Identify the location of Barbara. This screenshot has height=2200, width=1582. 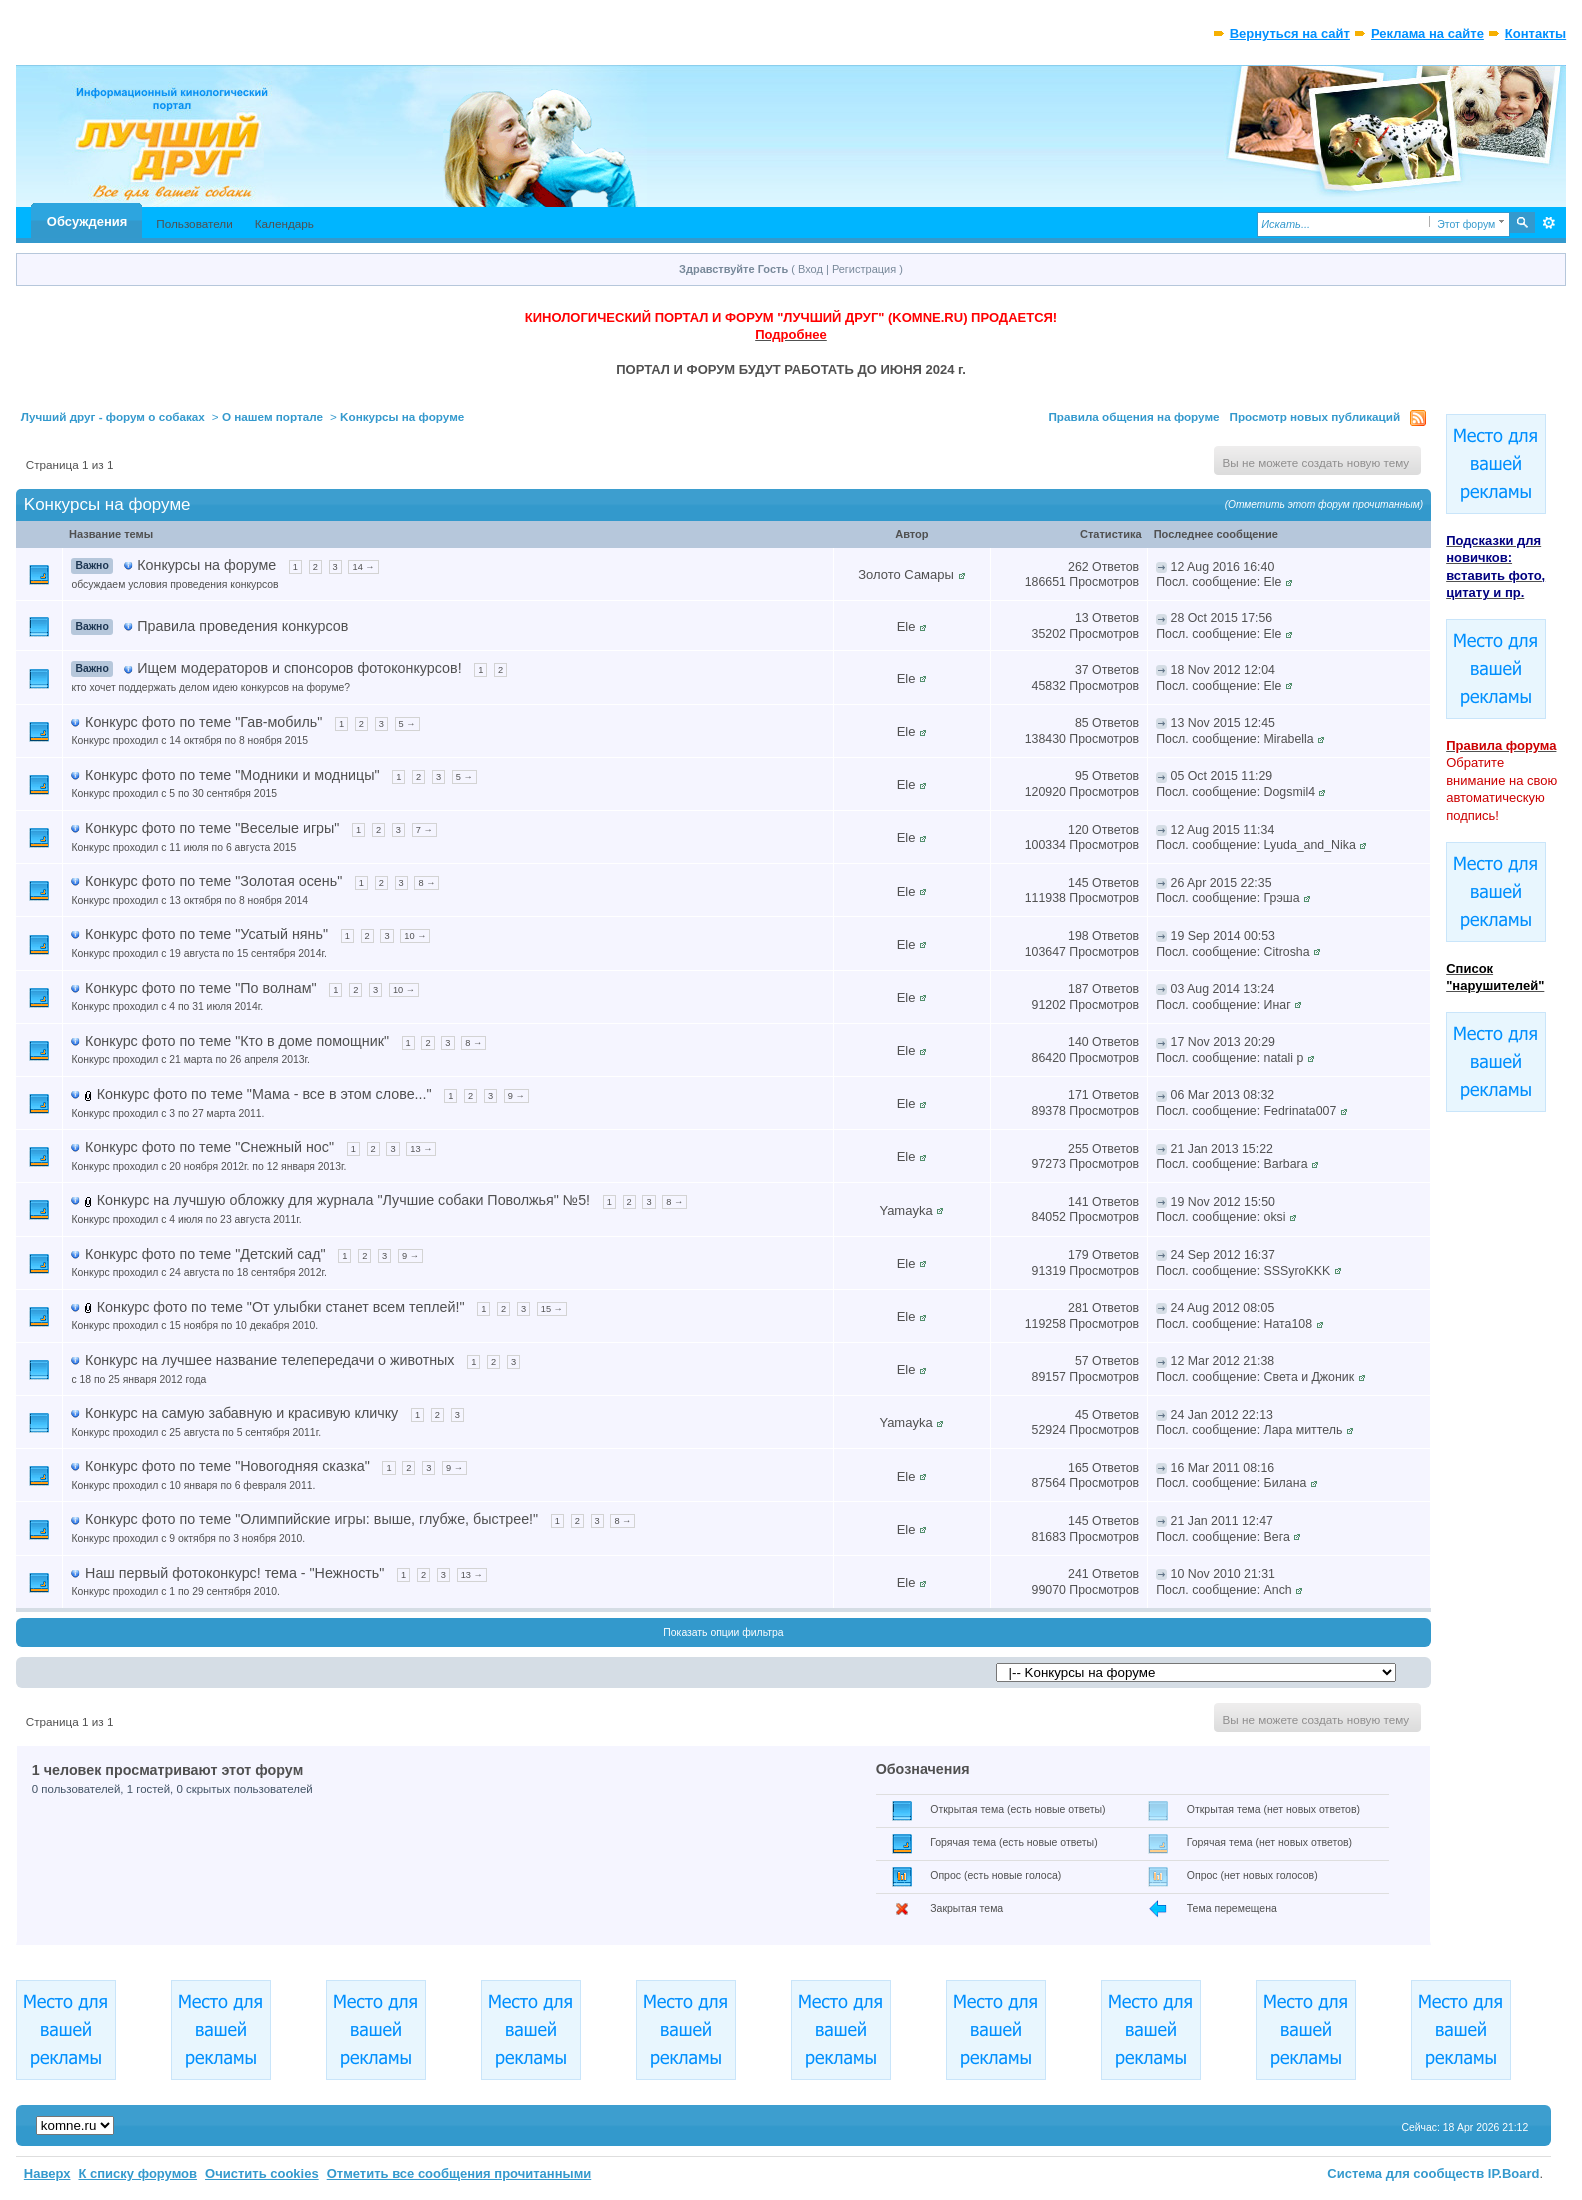
(1286, 1164).